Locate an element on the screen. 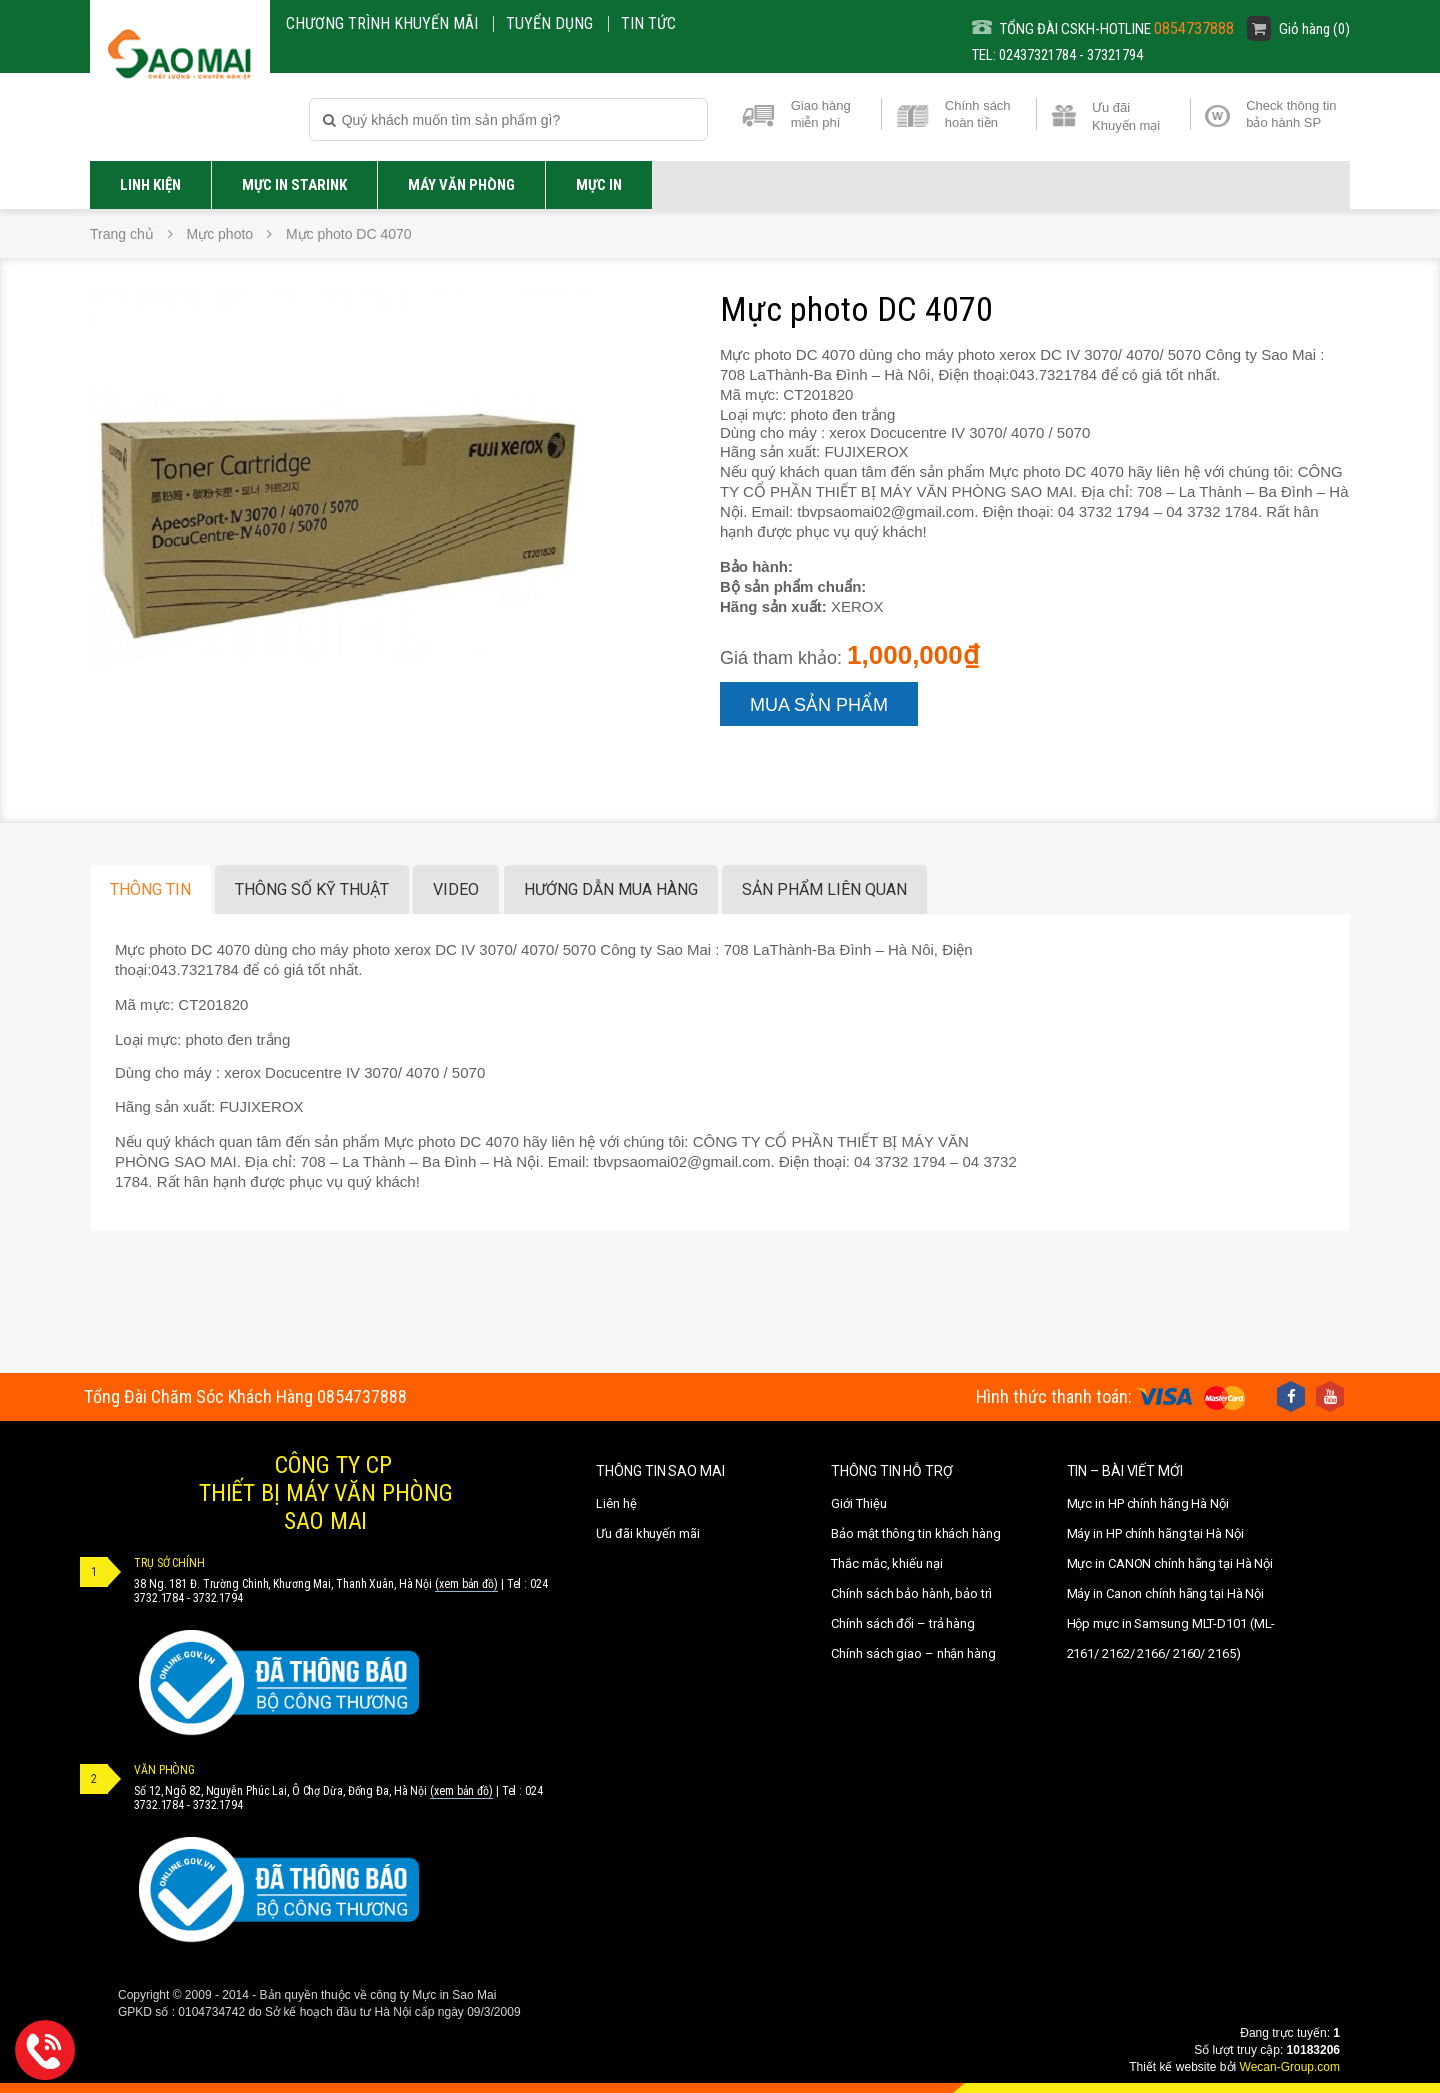 The image size is (1440, 2093). Chính sách giao – nhận hàng is located at coordinates (913, 1653).